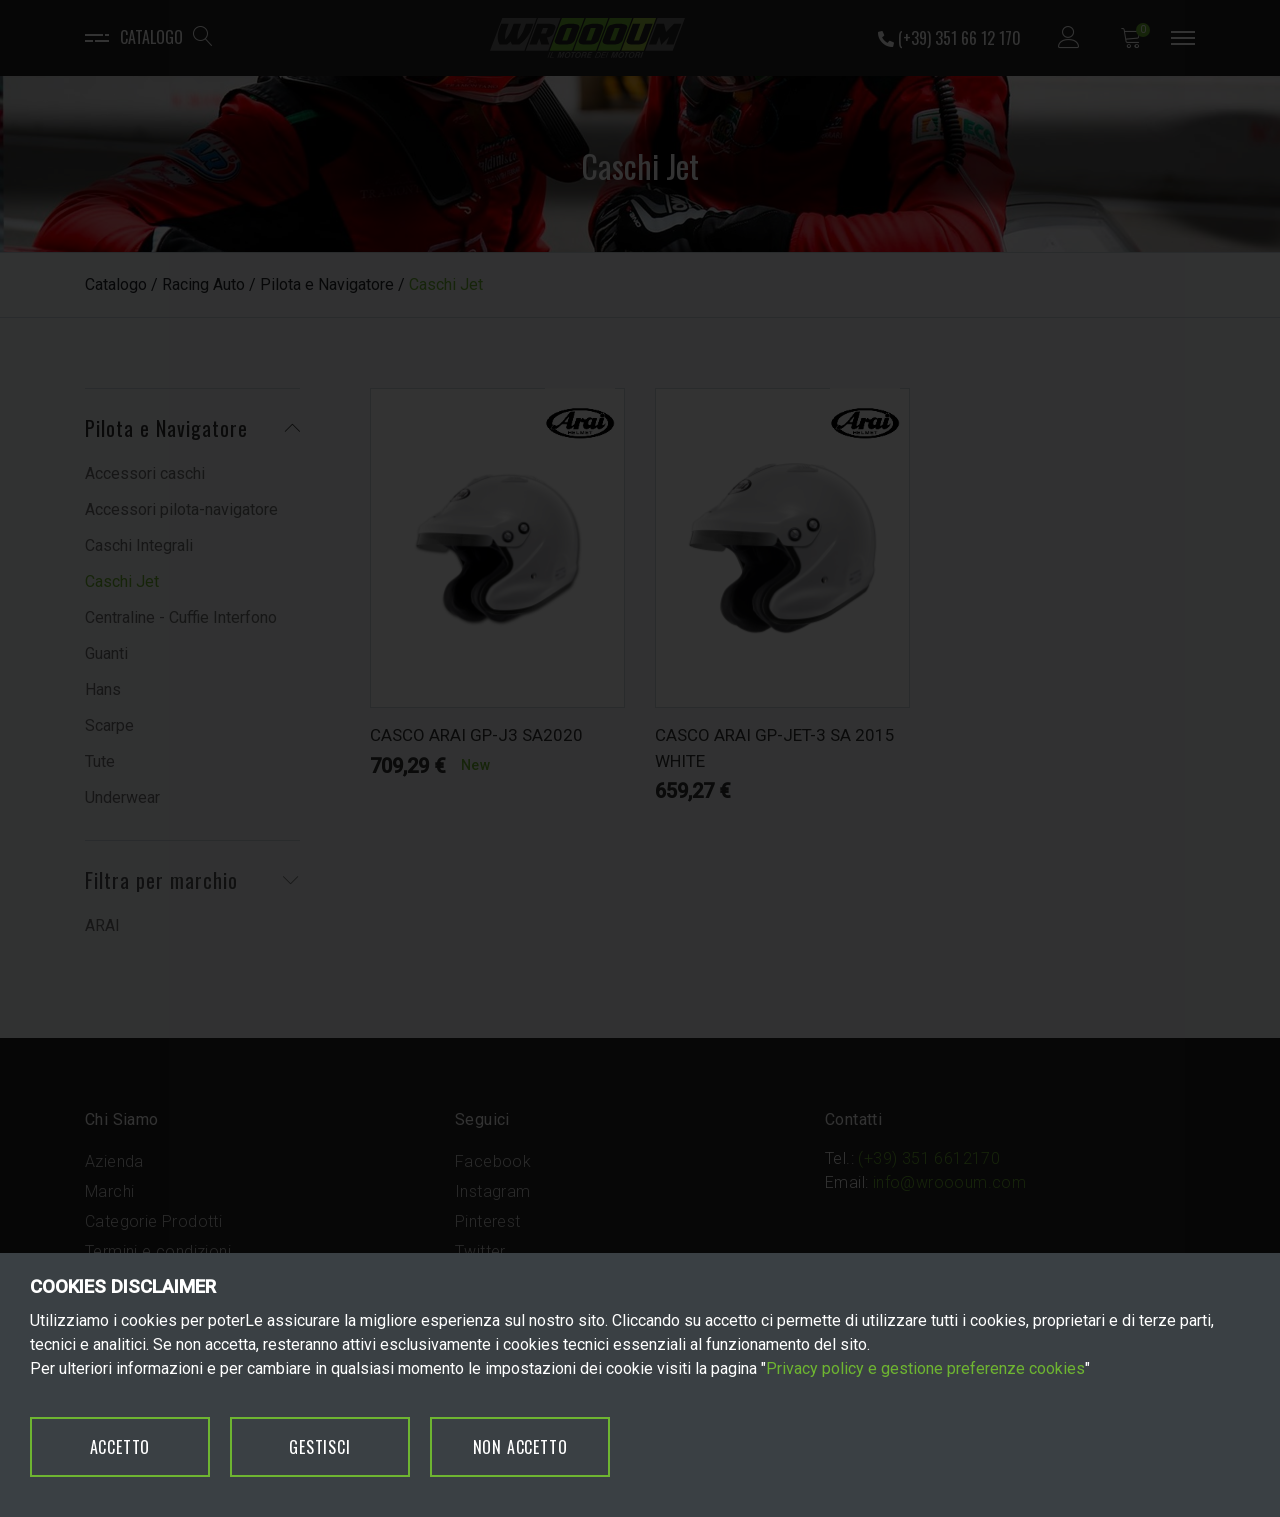 This screenshot has width=1280, height=1517. I want to click on Privacy policy e gestione preferenze cookies, so click(925, 1368).